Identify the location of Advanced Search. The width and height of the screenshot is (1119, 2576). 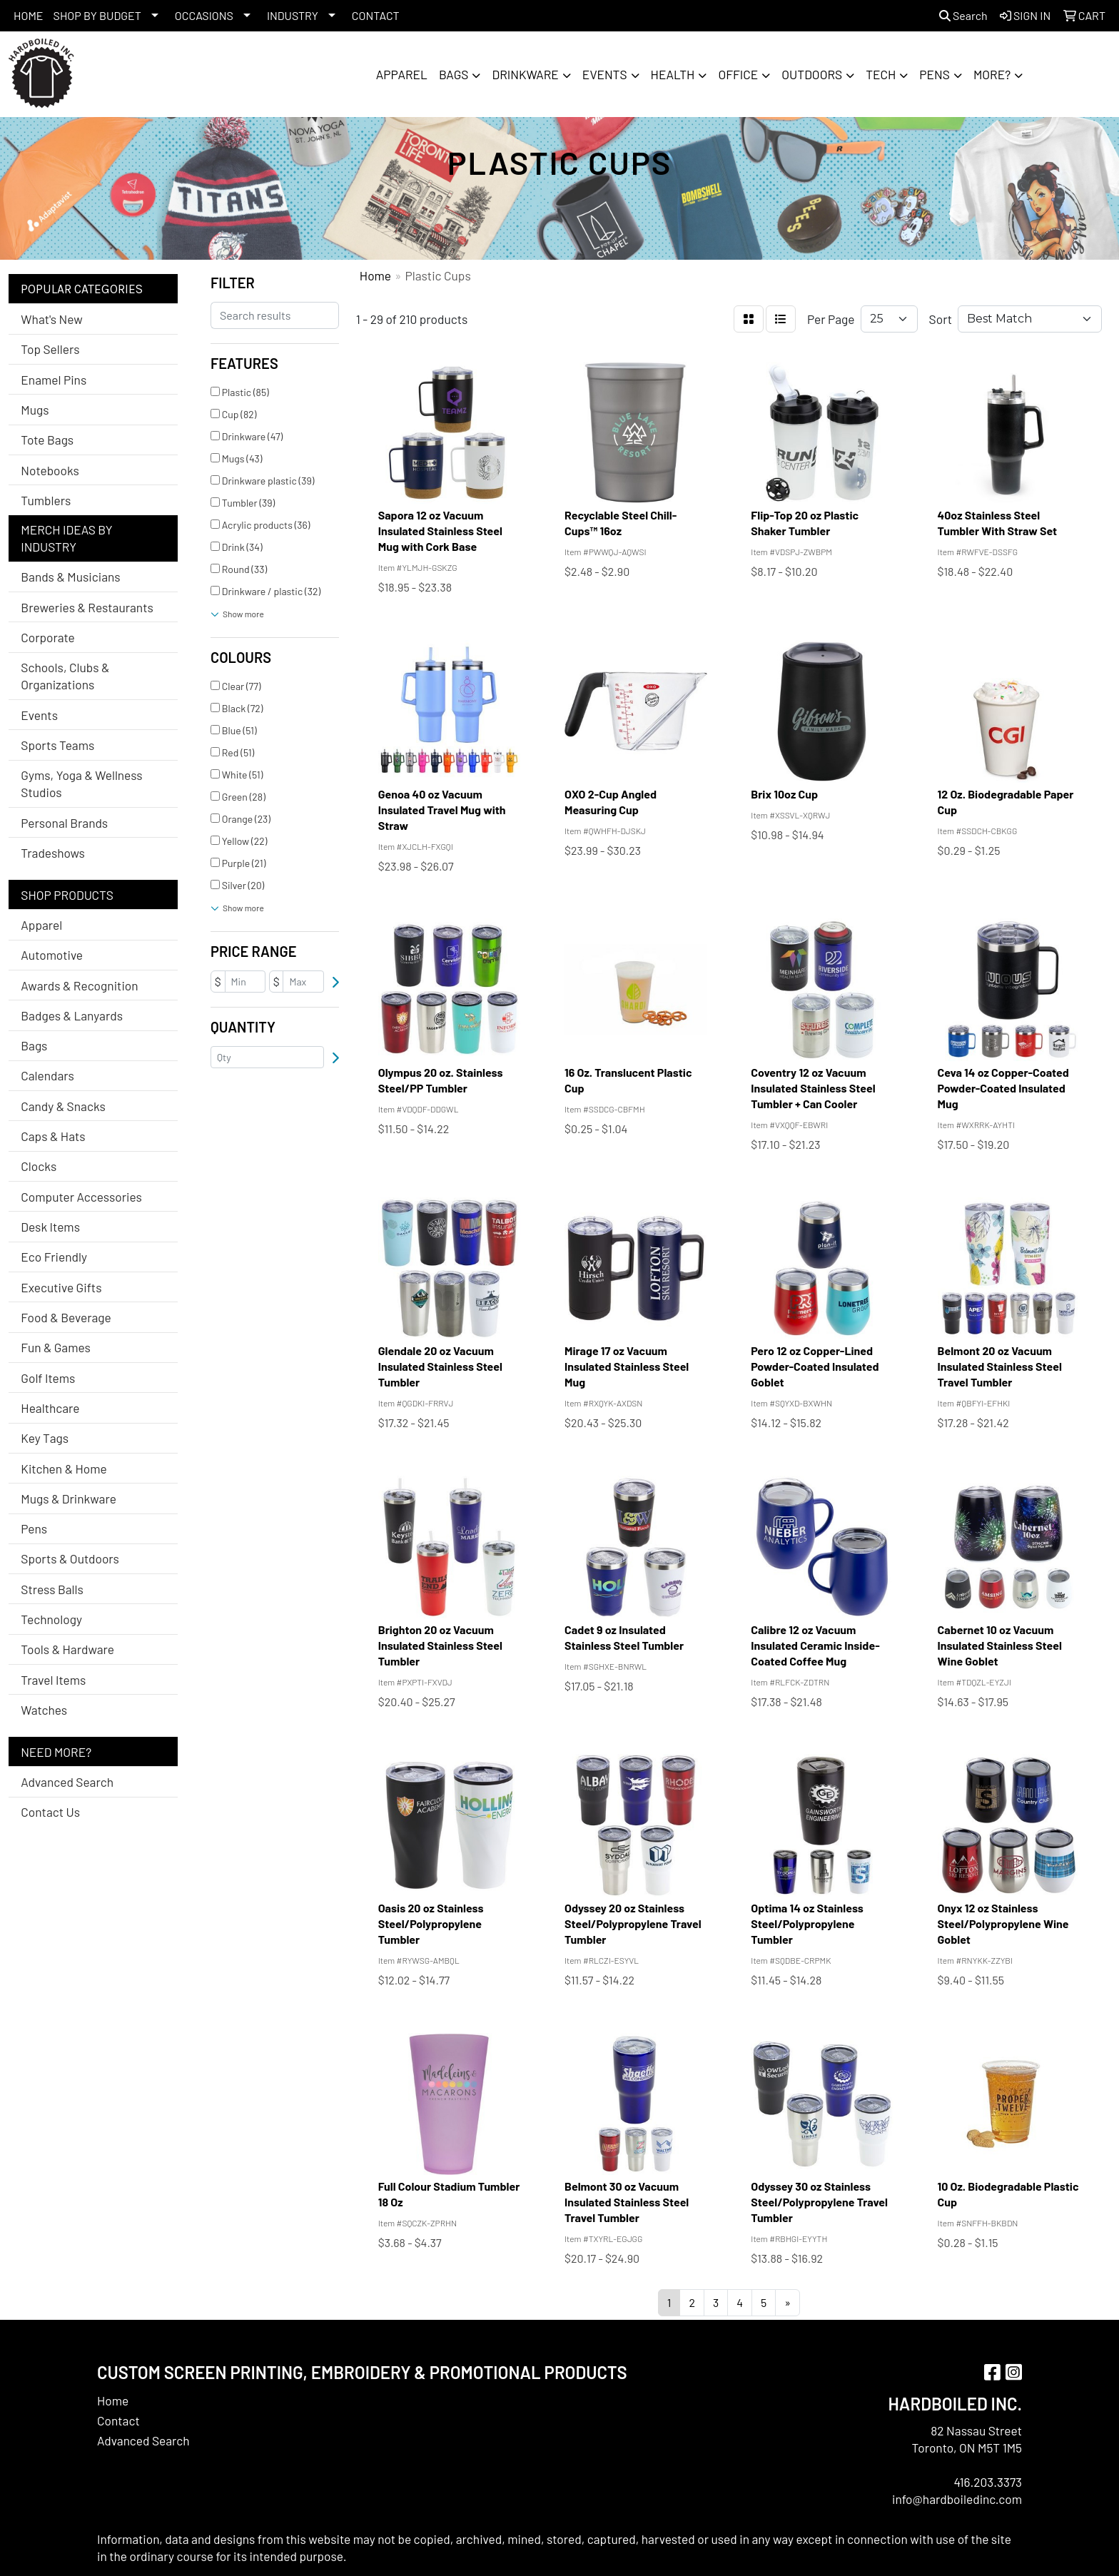
(67, 1782).